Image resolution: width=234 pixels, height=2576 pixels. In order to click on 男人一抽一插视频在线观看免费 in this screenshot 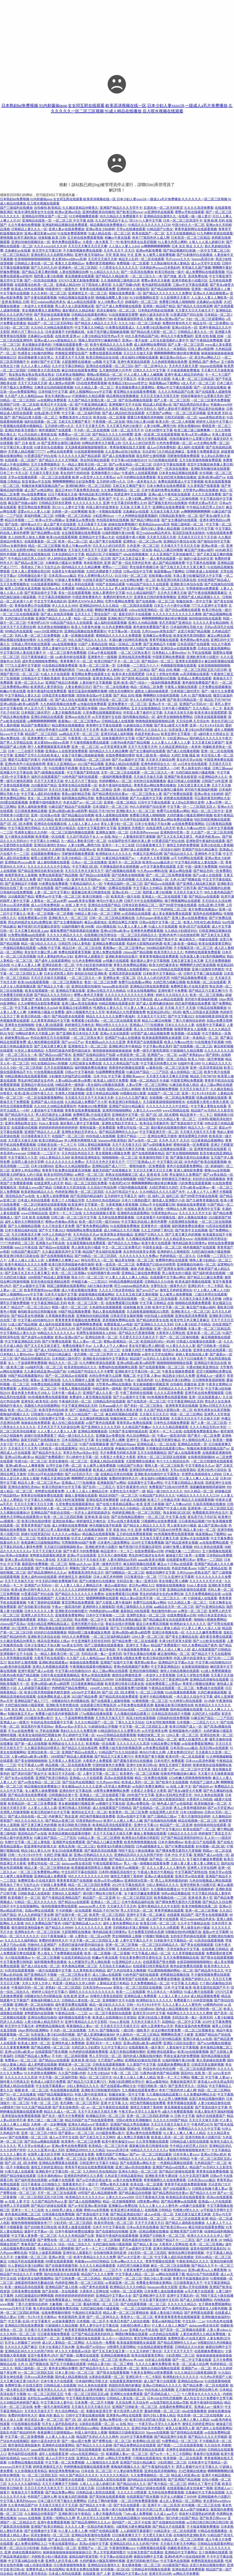, I will do `click(146, 1863)`.